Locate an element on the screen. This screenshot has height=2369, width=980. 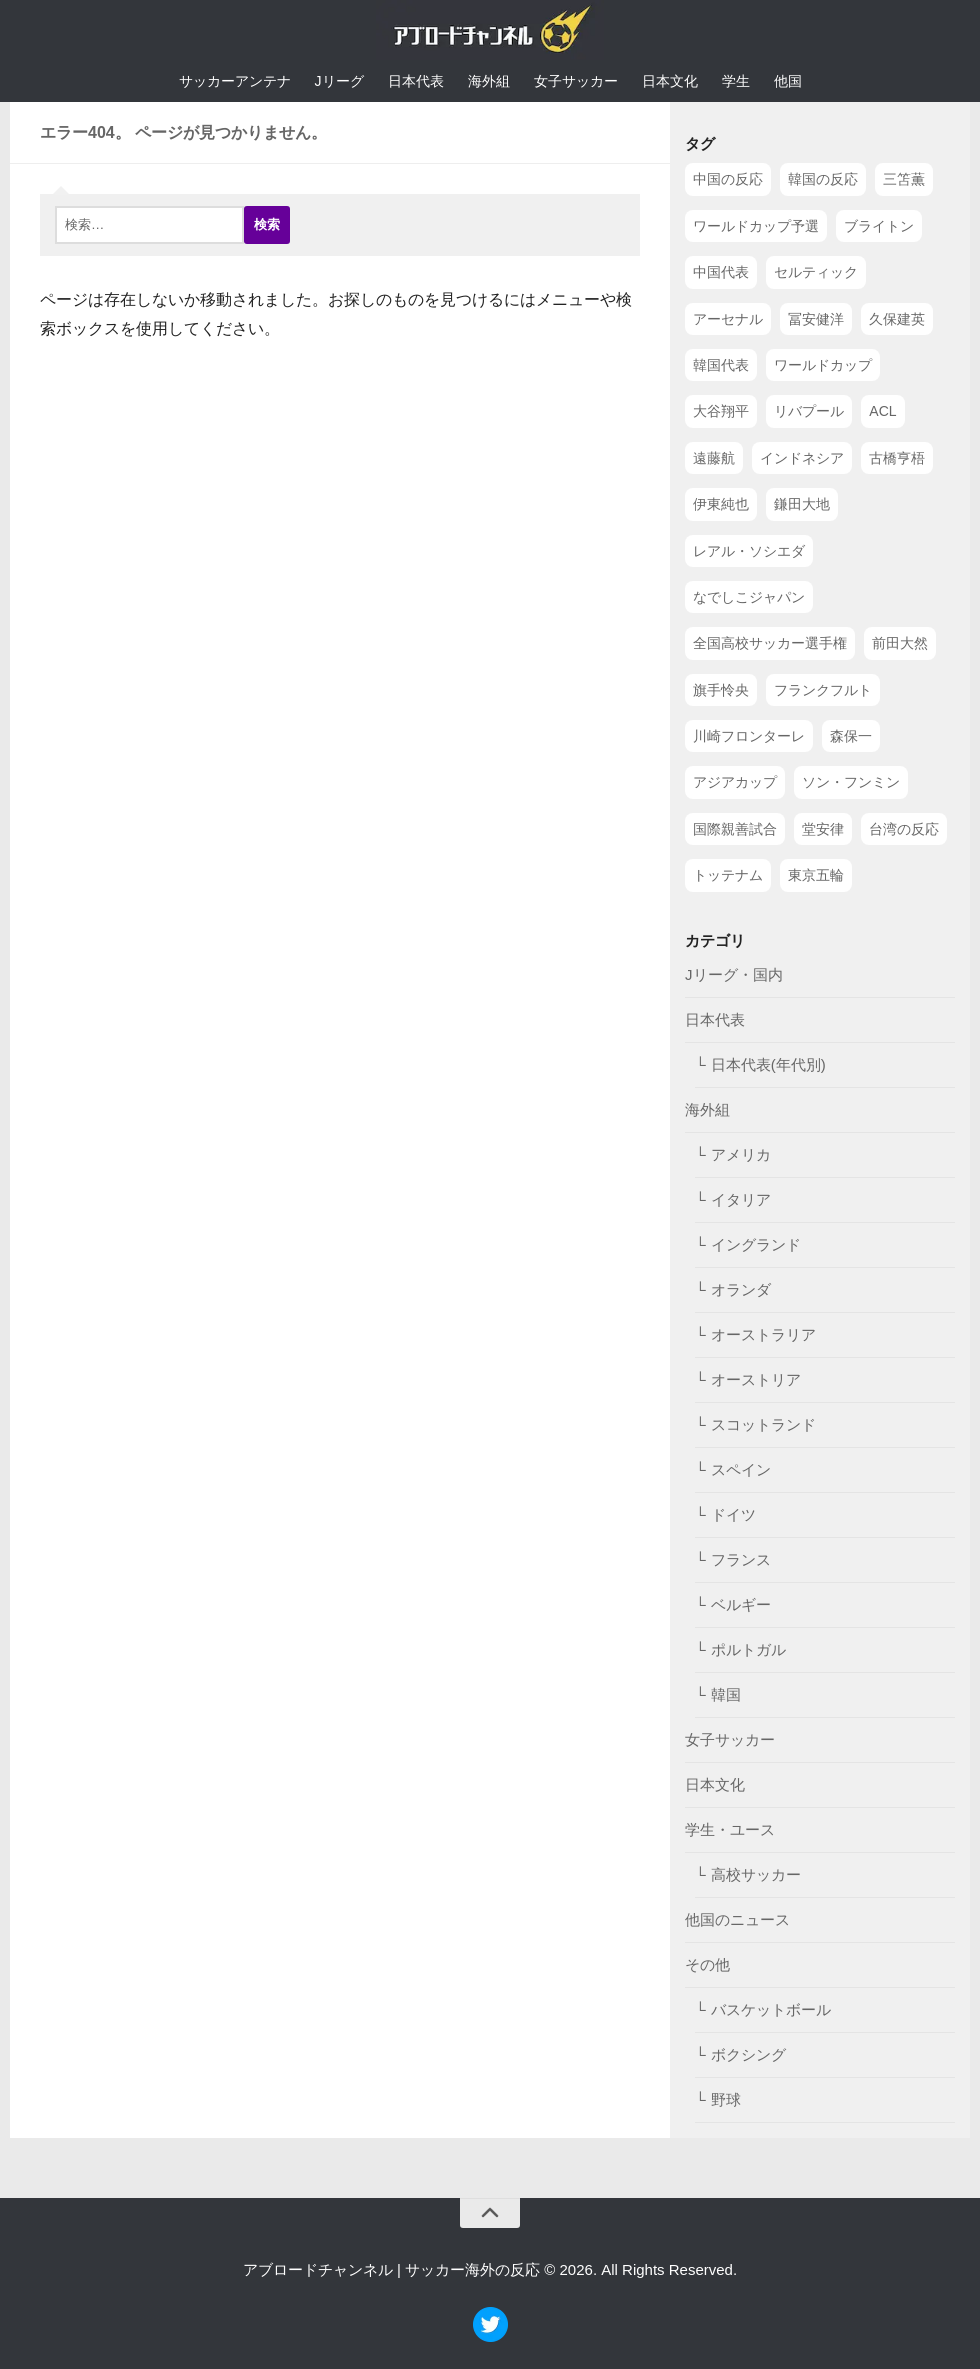
セルティック [セルティック (138個の項目)] is located at coordinates (816, 272).